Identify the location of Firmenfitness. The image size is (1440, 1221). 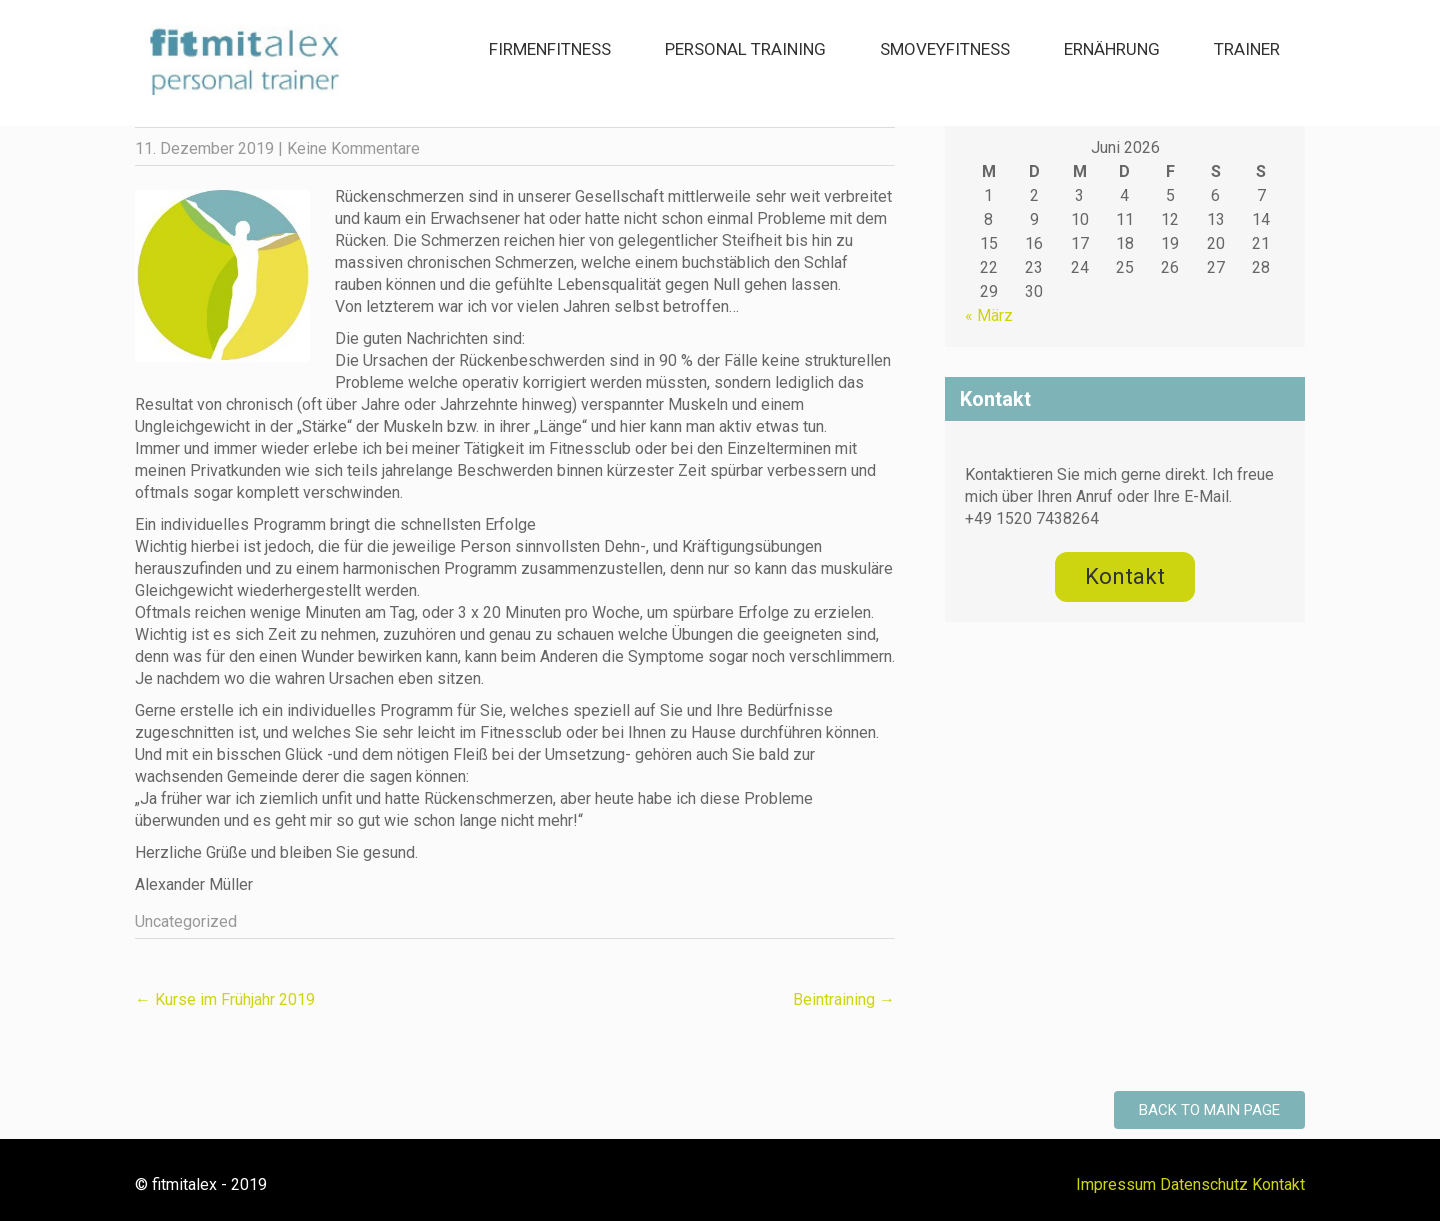
(550, 49).